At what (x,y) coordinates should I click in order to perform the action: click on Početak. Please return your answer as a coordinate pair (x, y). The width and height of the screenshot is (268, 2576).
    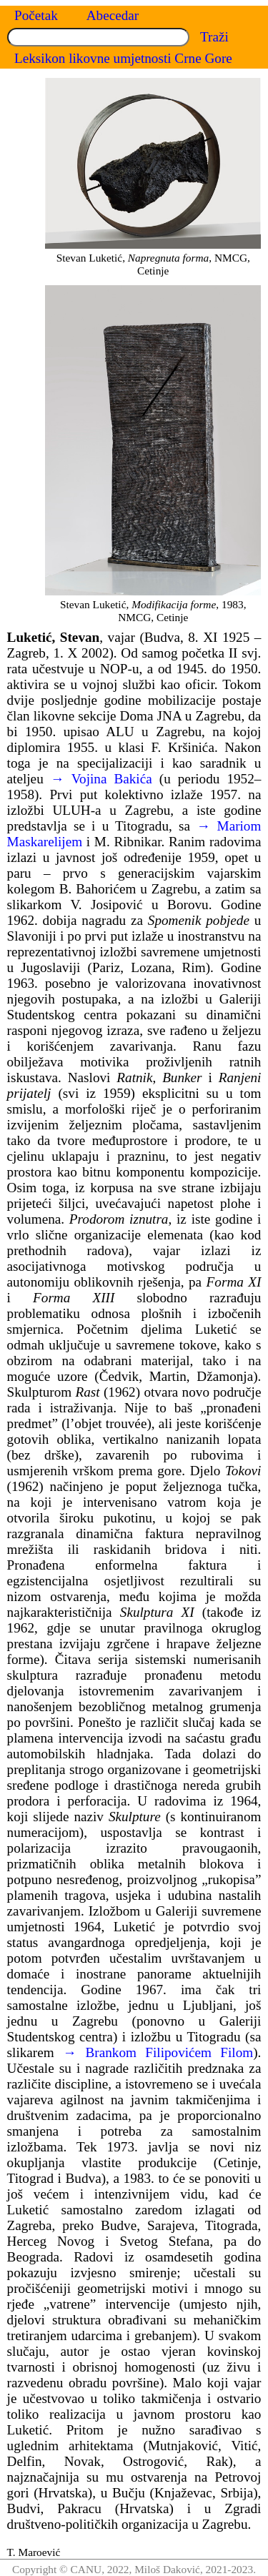
    Looking at the image, I should click on (36, 15).